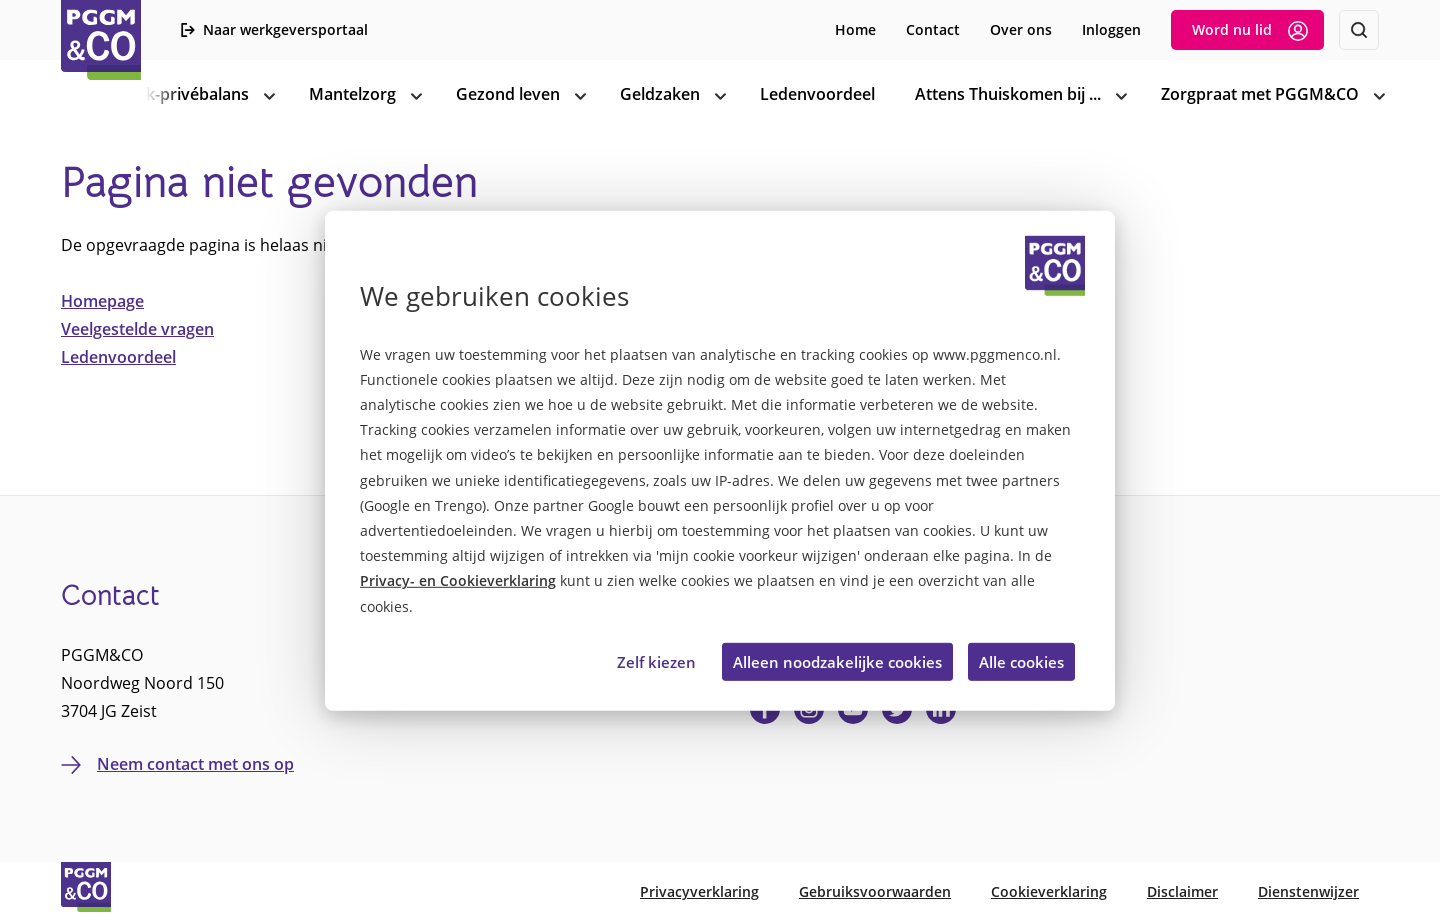 The image size is (1440, 922). Describe the element at coordinates (656, 662) in the screenshot. I see `Zelf kiezen` at that location.